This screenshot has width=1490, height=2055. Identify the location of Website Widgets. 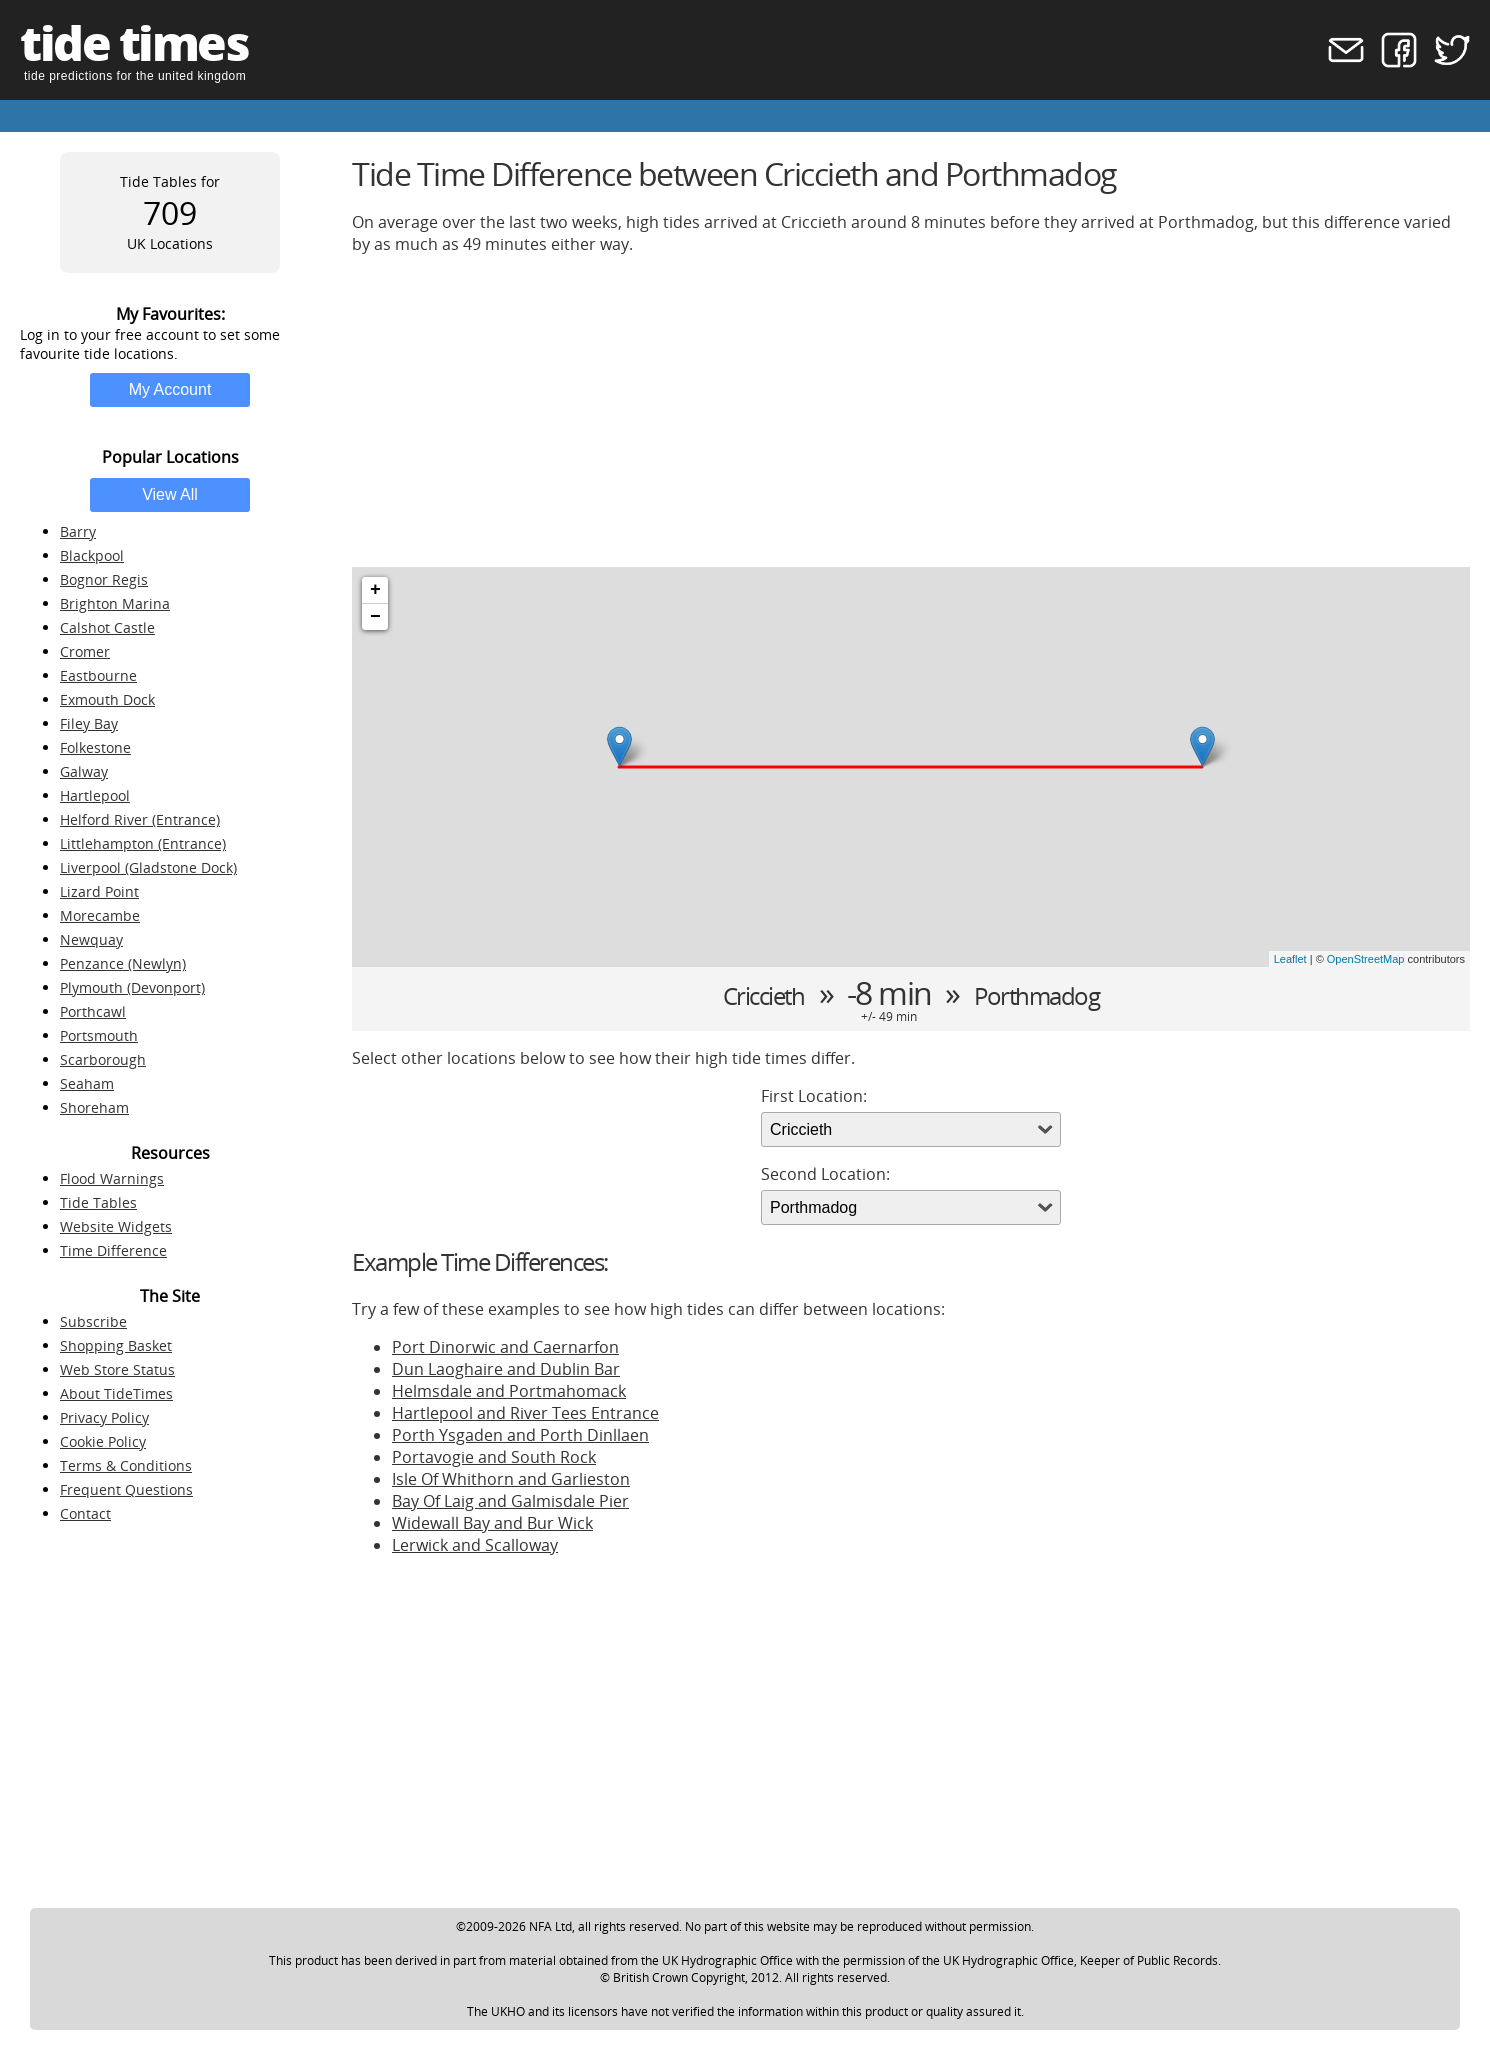
(116, 1226).